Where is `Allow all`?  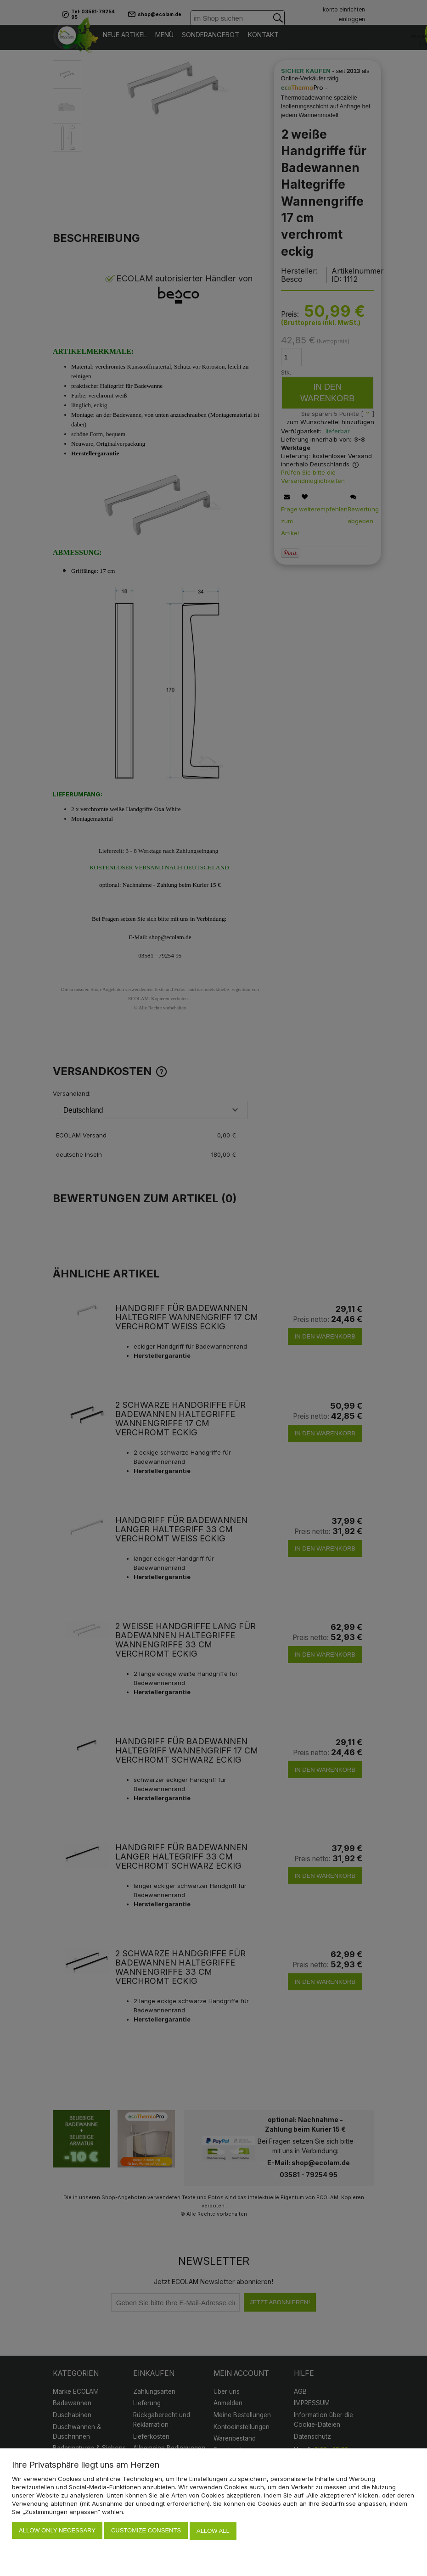 Allow all is located at coordinates (213, 2531).